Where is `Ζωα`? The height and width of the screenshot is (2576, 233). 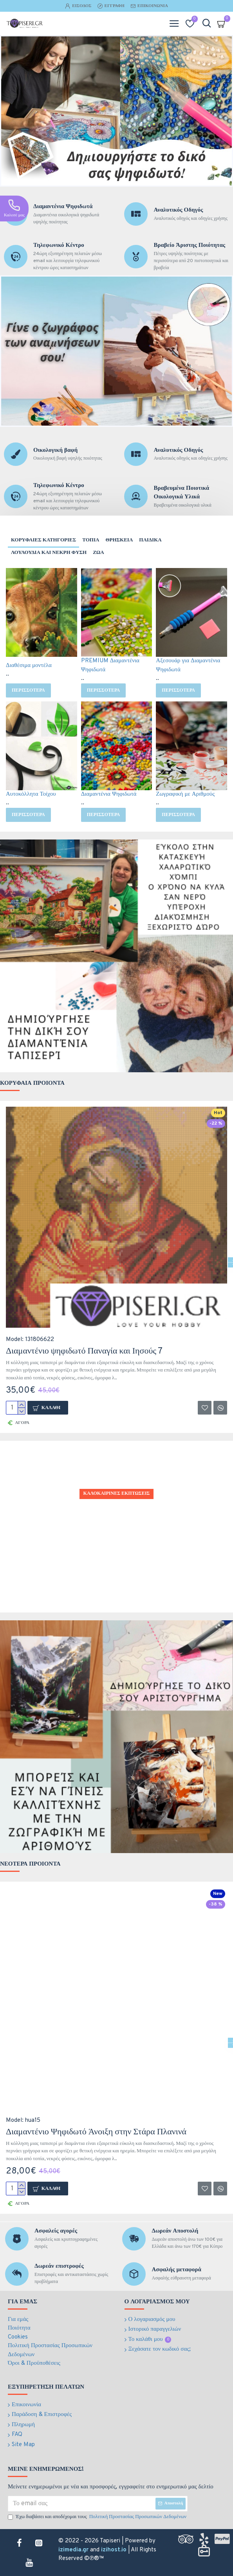 Ζωα is located at coordinates (98, 553).